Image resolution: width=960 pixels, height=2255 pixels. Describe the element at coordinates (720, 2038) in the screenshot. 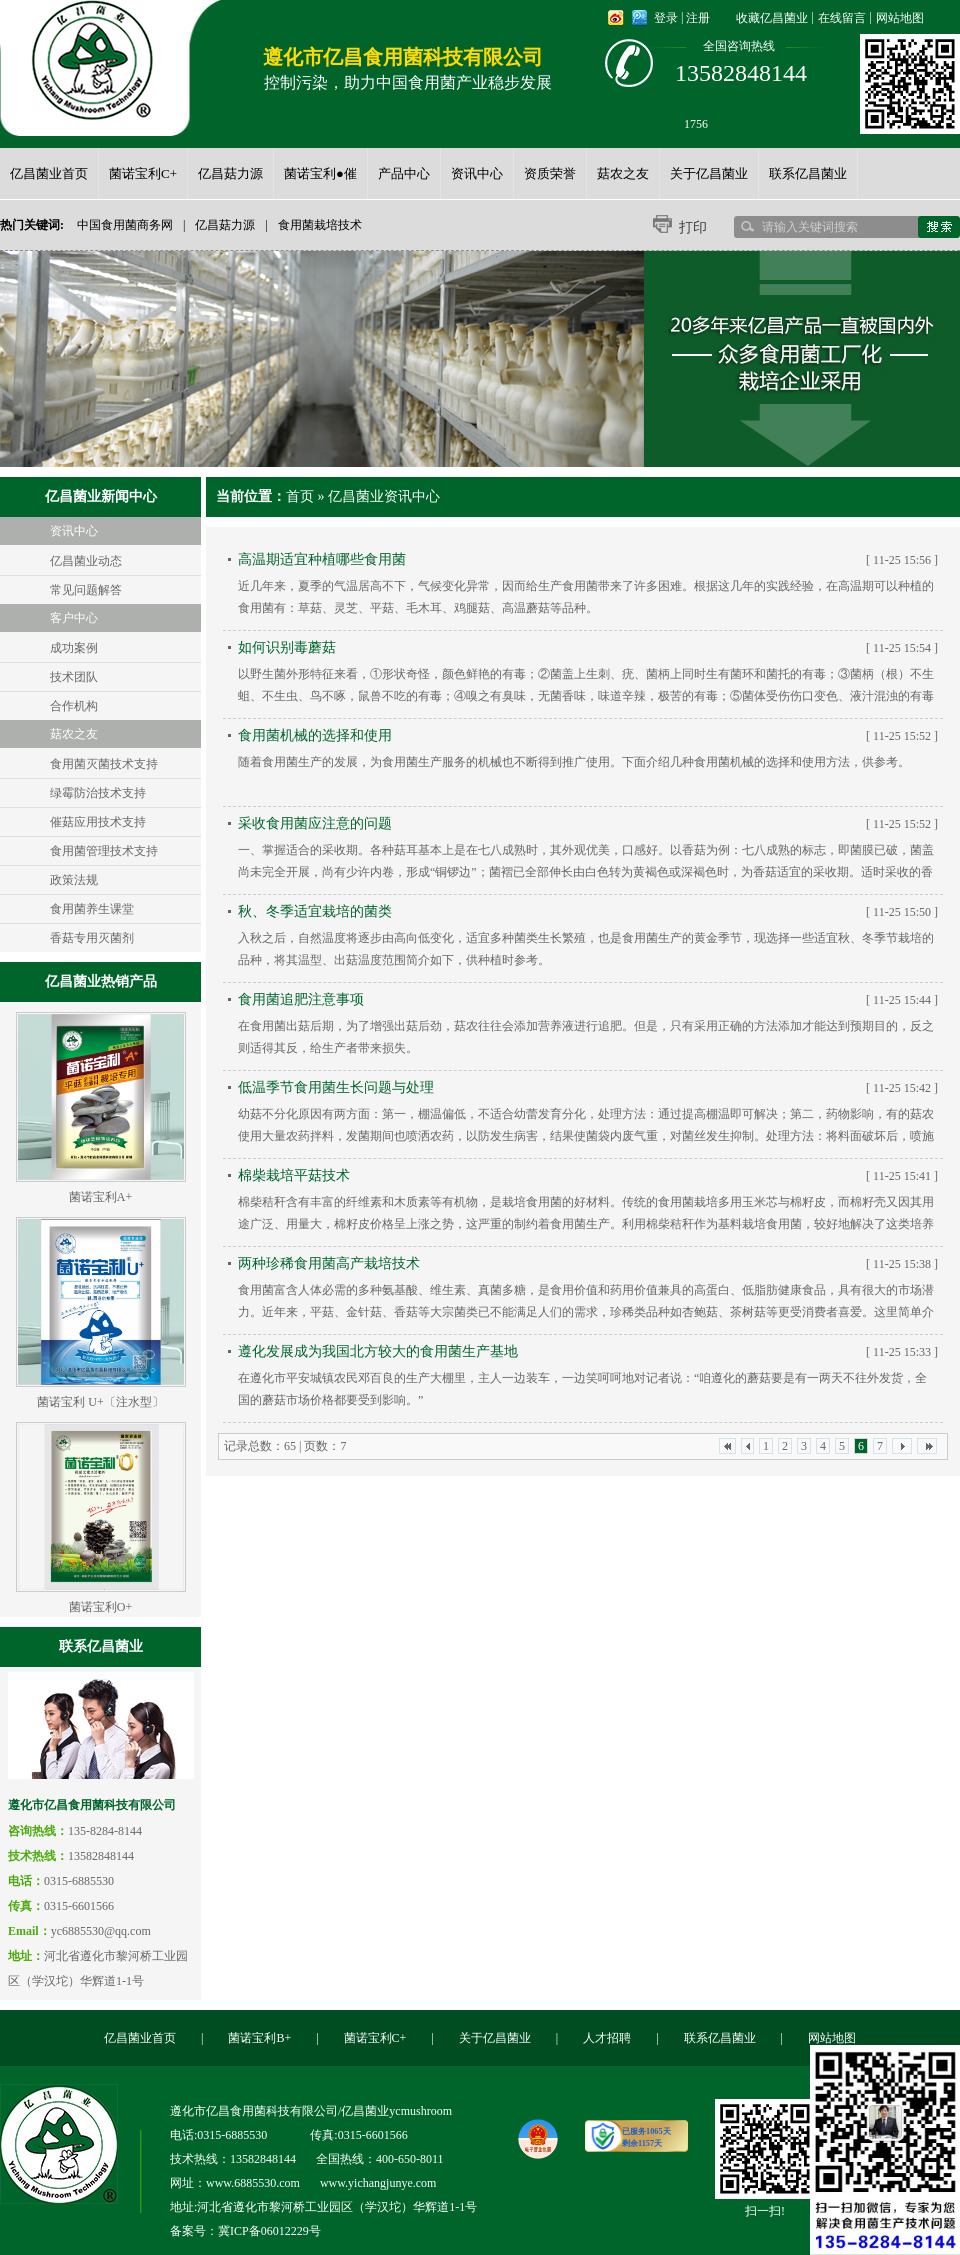

I see `联系亿昌菌业` at that location.